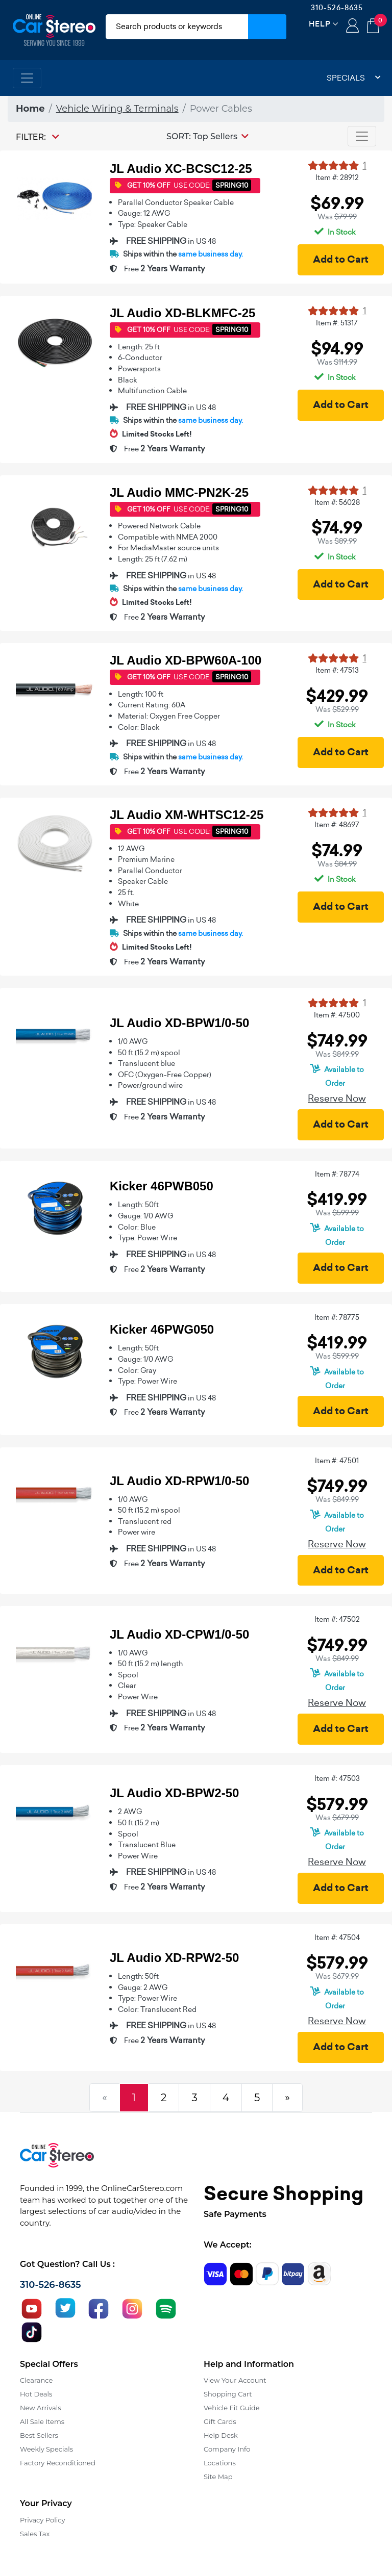  Describe the element at coordinates (174, 1793) in the screenshot. I see `JL Audio XD-BPW2-50` at that location.